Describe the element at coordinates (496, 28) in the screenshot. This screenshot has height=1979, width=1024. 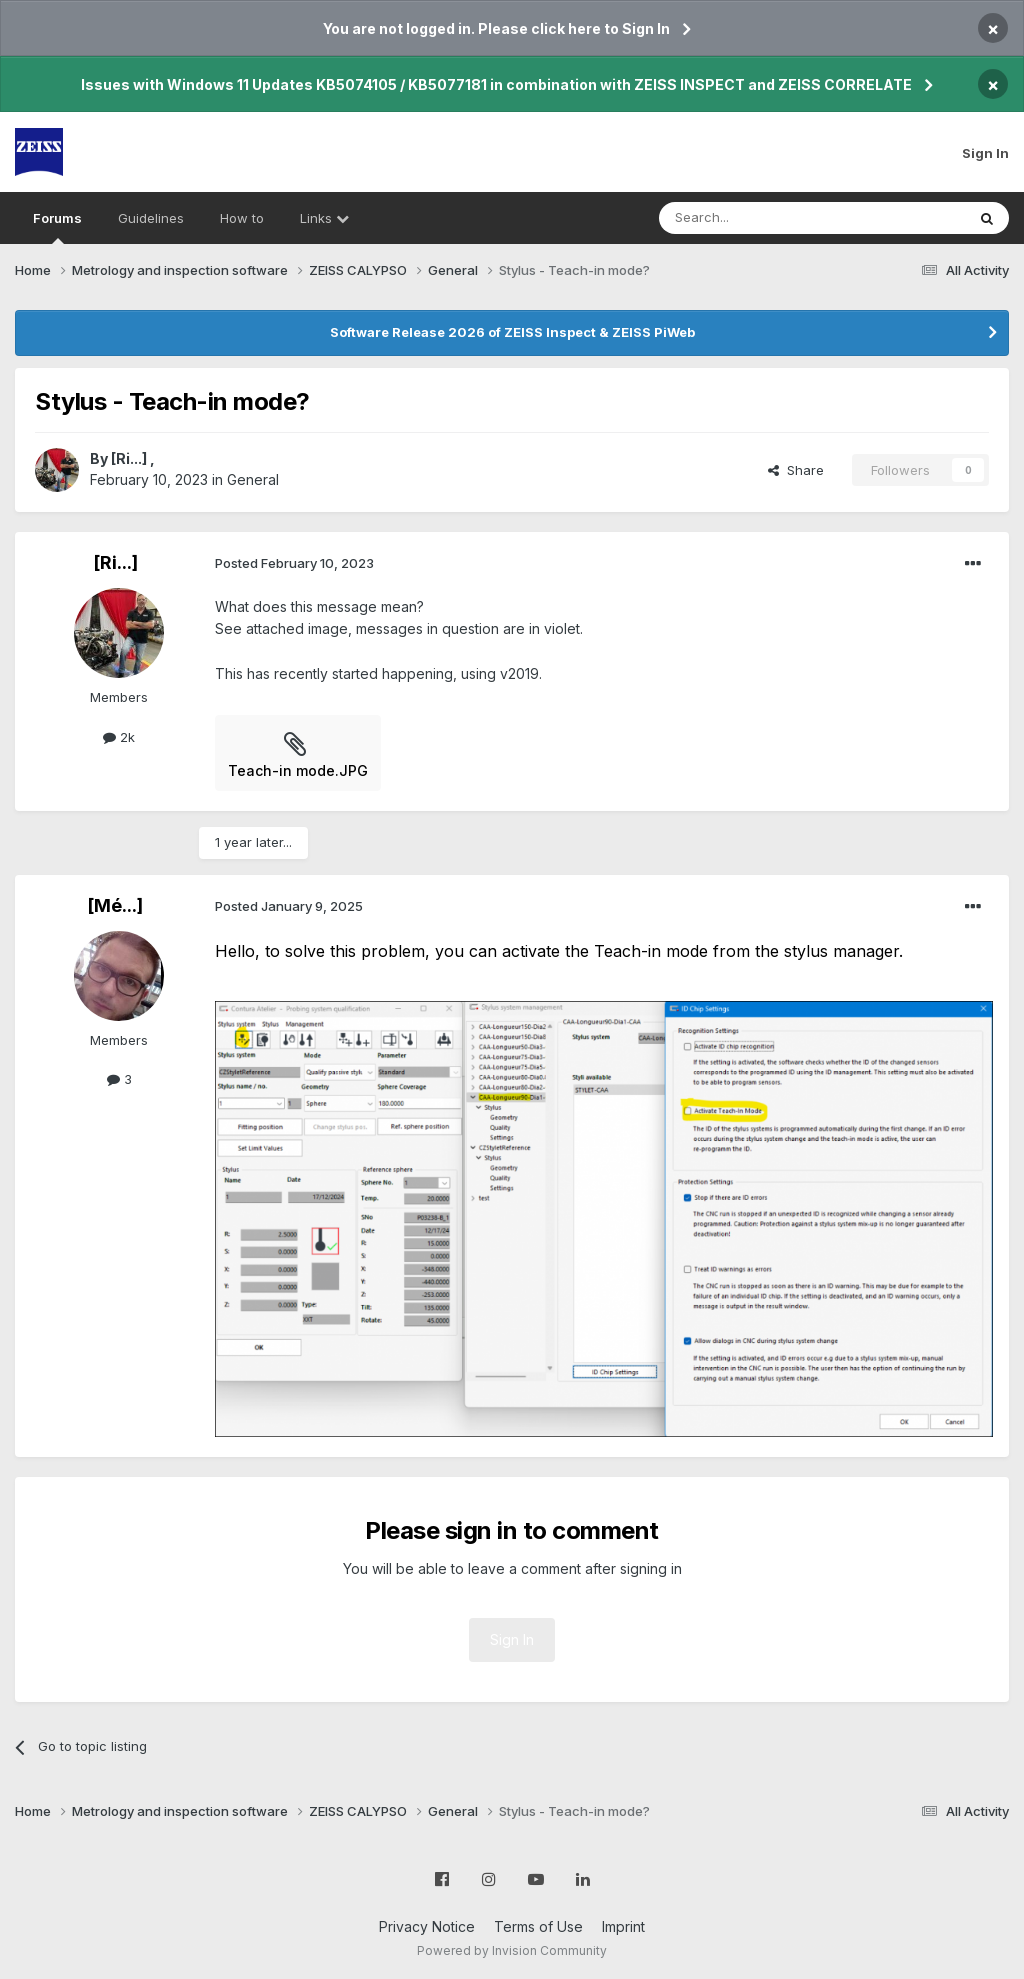
I see `You are not logged in. Please click here to Sign In` at that location.